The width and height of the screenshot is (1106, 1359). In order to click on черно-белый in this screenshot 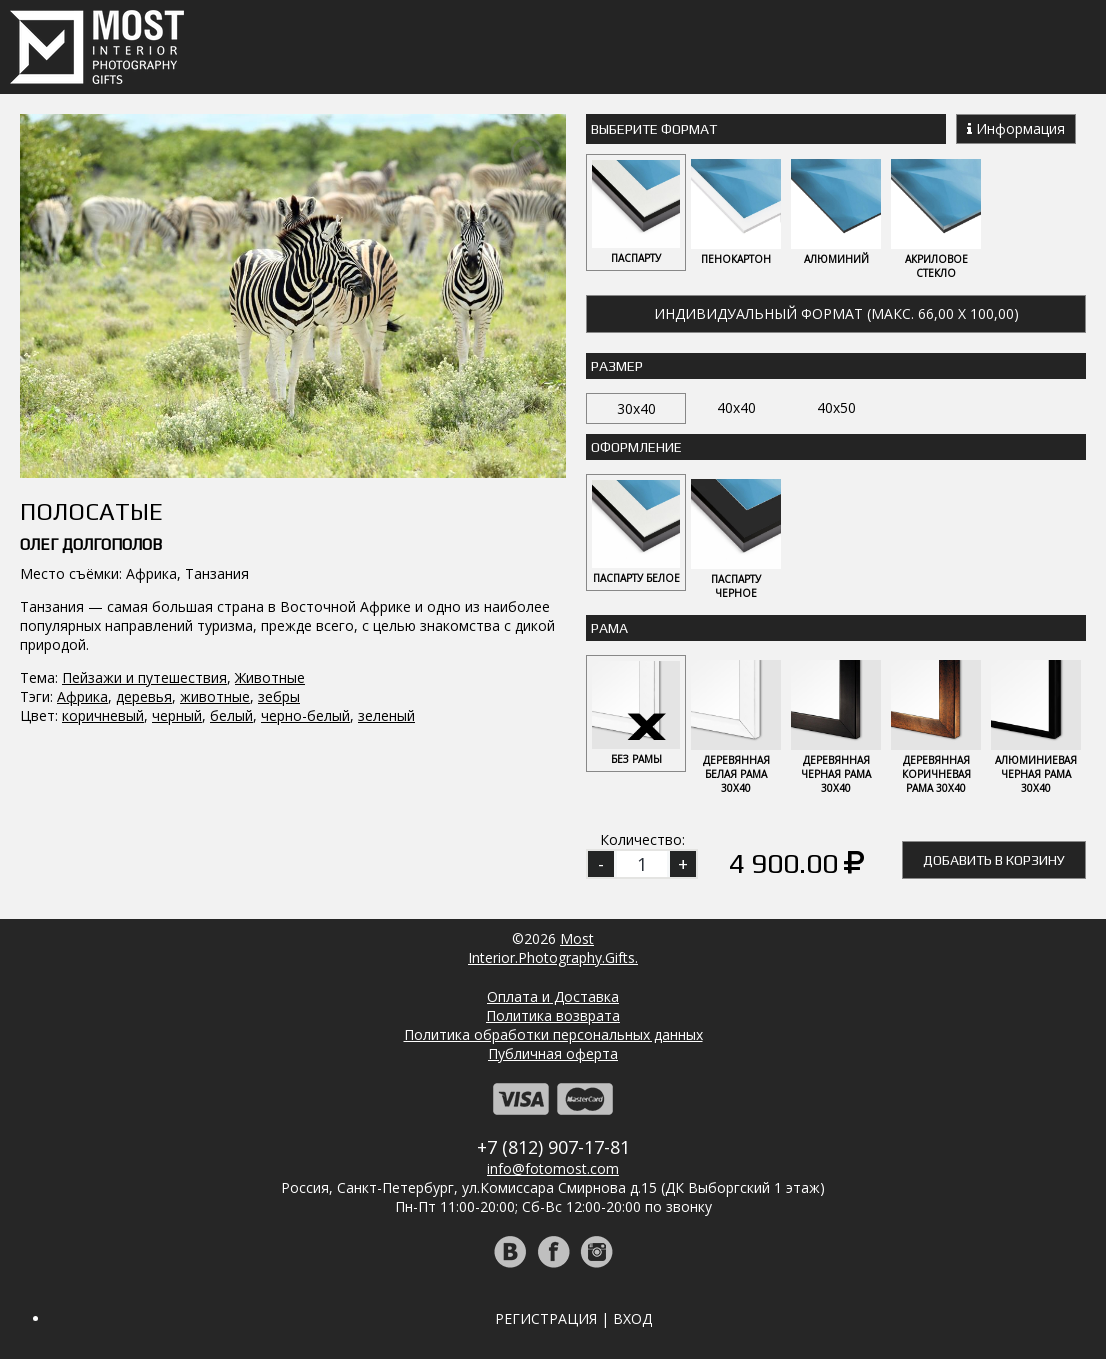, I will do `click(305, 715)`.